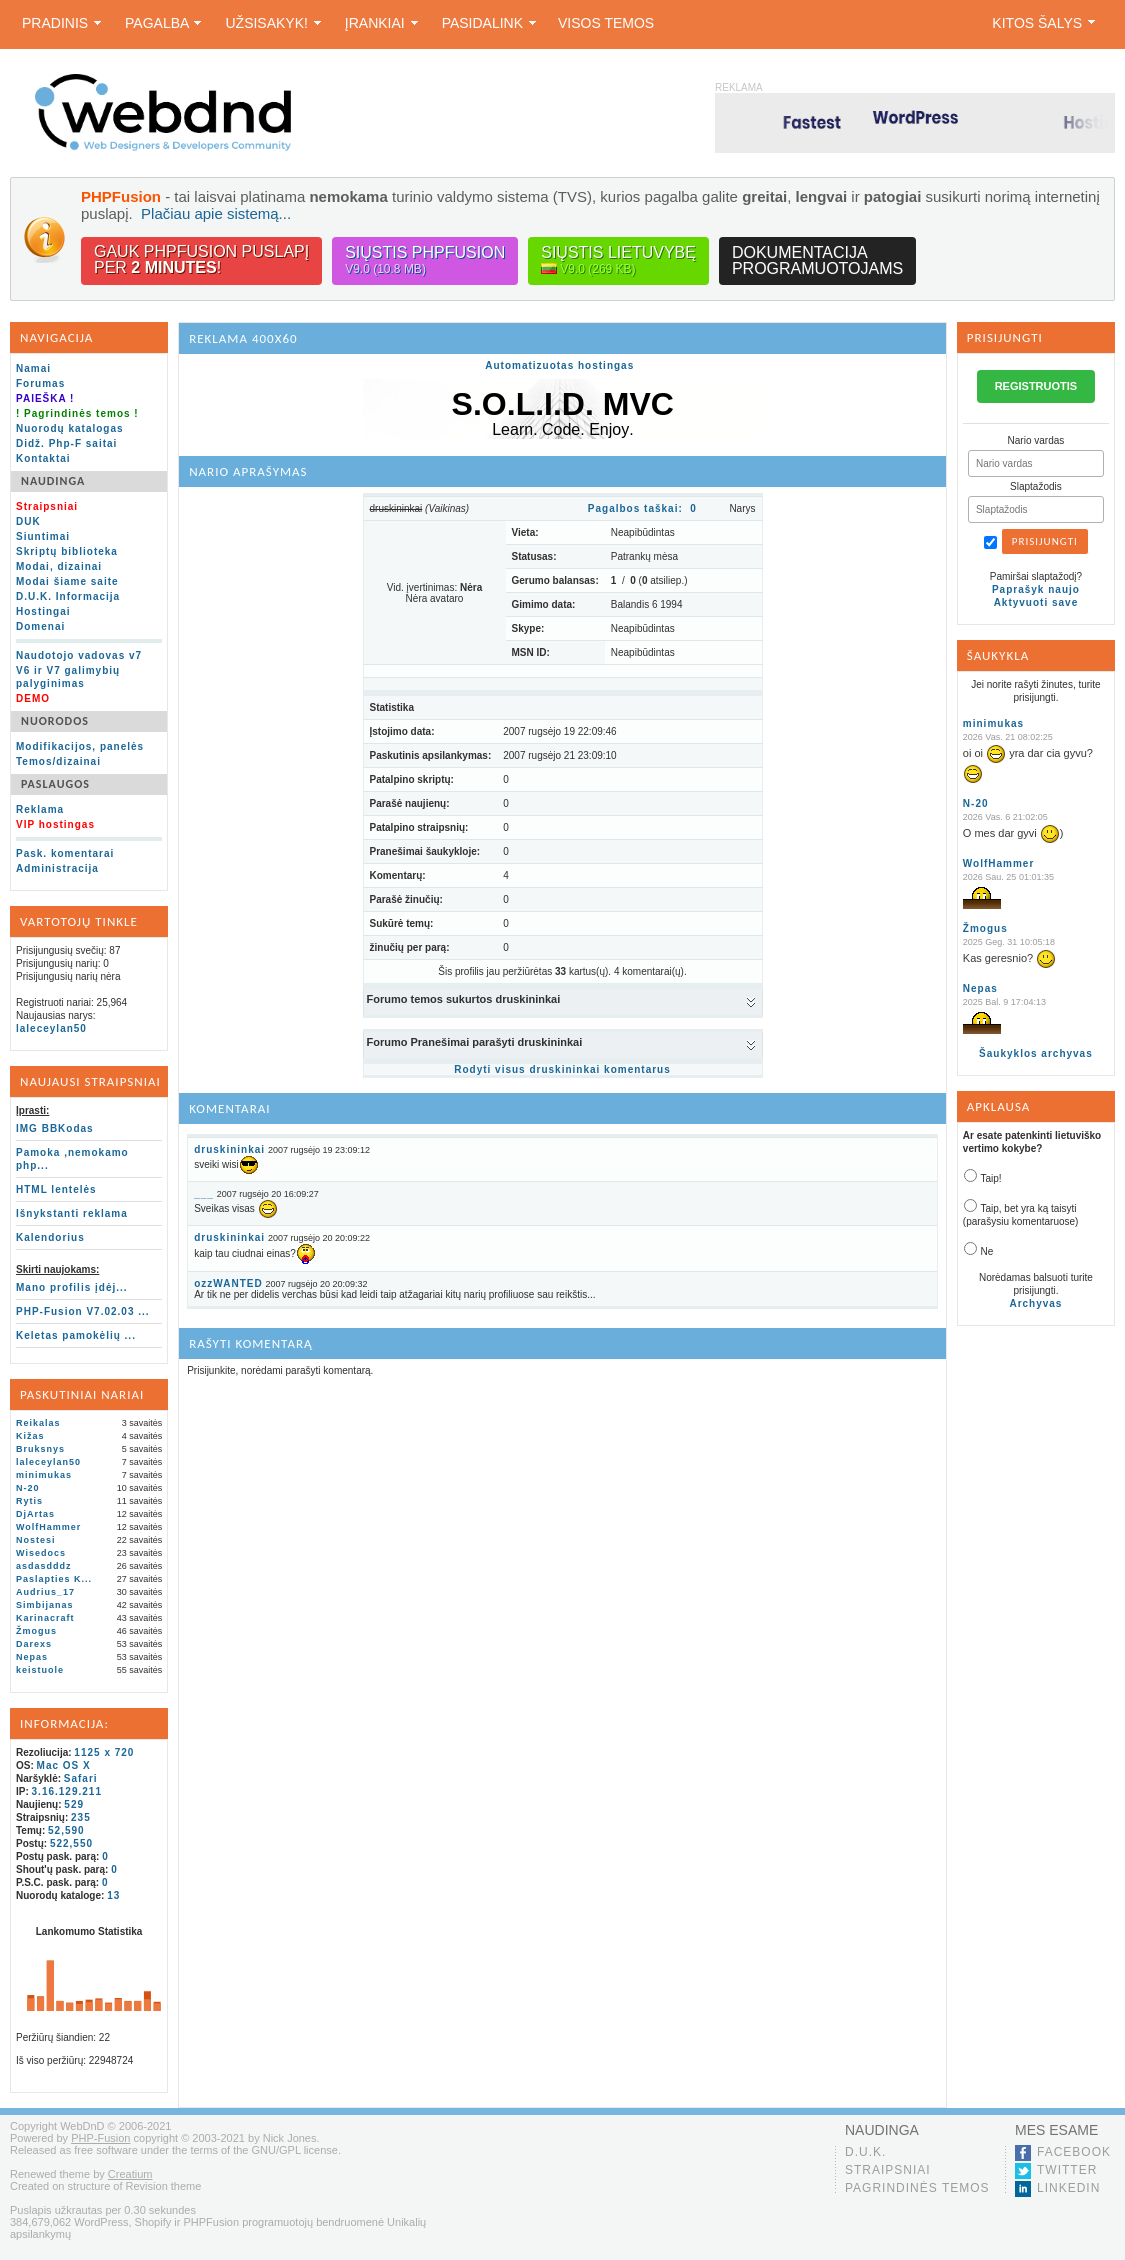  What do you see at coordinates (1068, 2188) in the screenshot?
I see `LinkedIn` at bounding box center [1068, 2188].